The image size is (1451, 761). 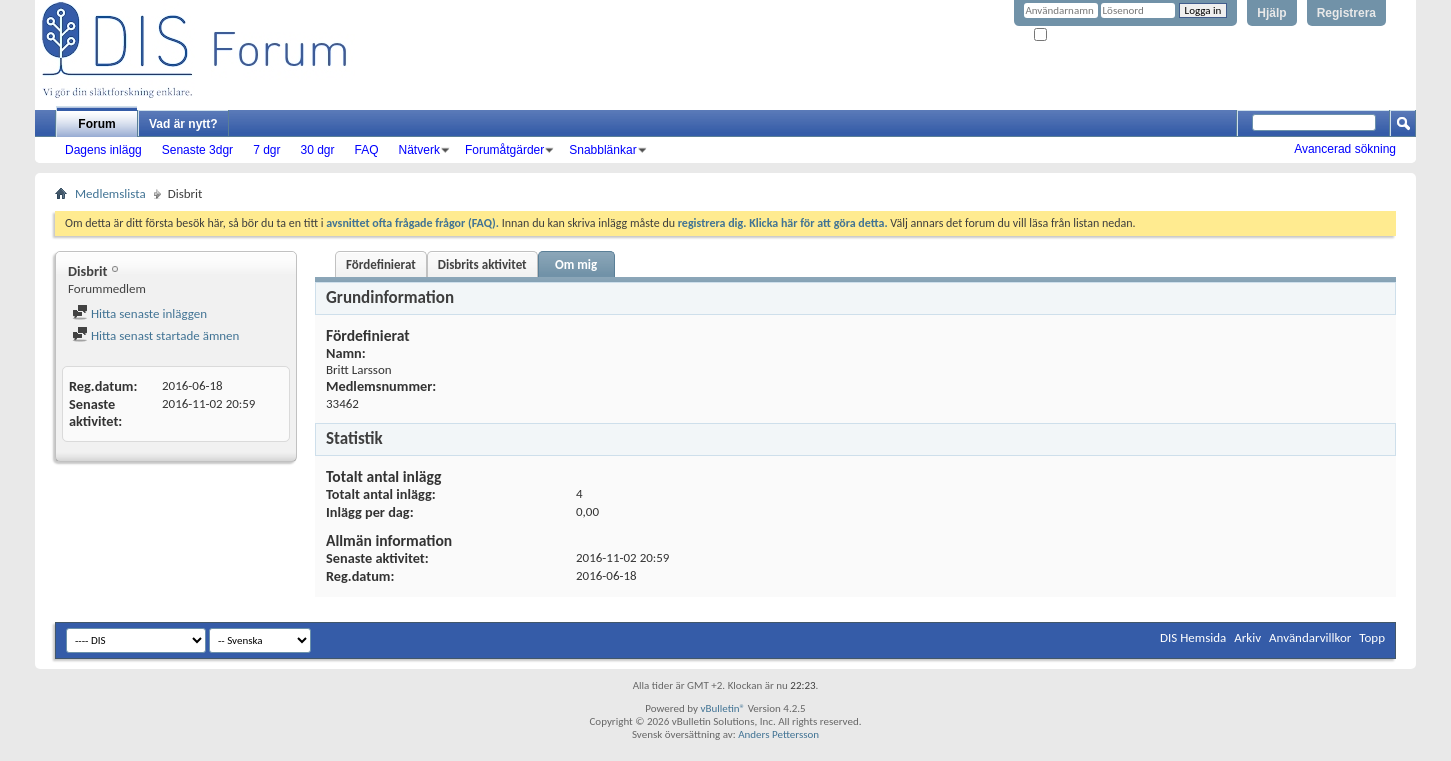 I want to click on DIS Hemsida, so click(x=1193, y=637).